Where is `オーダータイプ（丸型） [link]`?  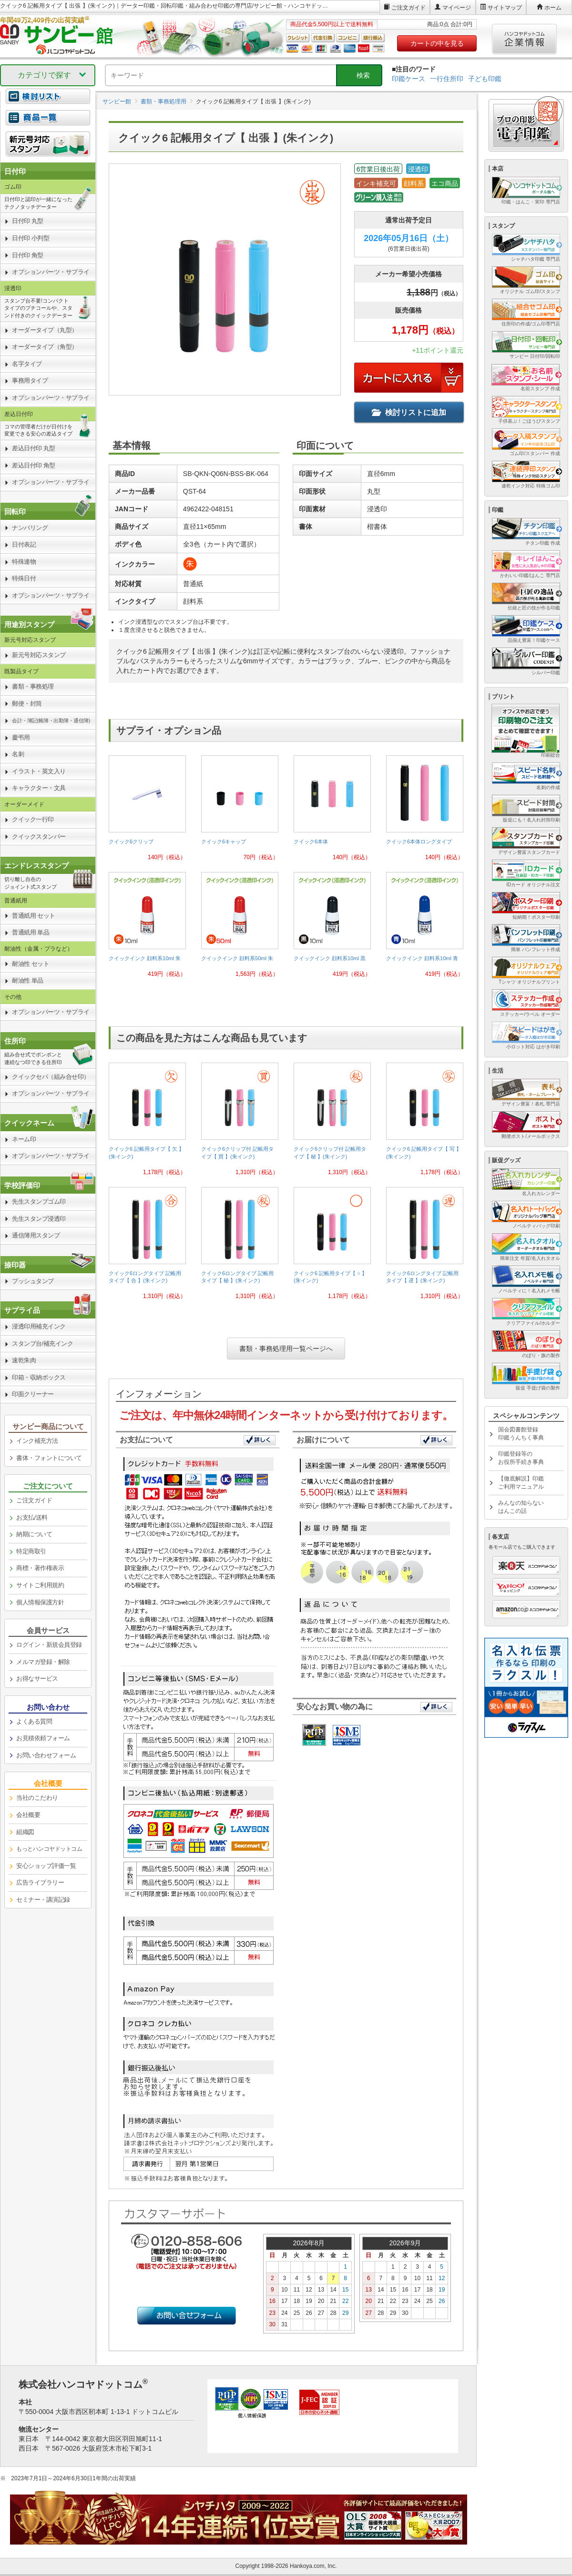
オーダータイプ（丸型） [link] is located at coordinates (45, 330).